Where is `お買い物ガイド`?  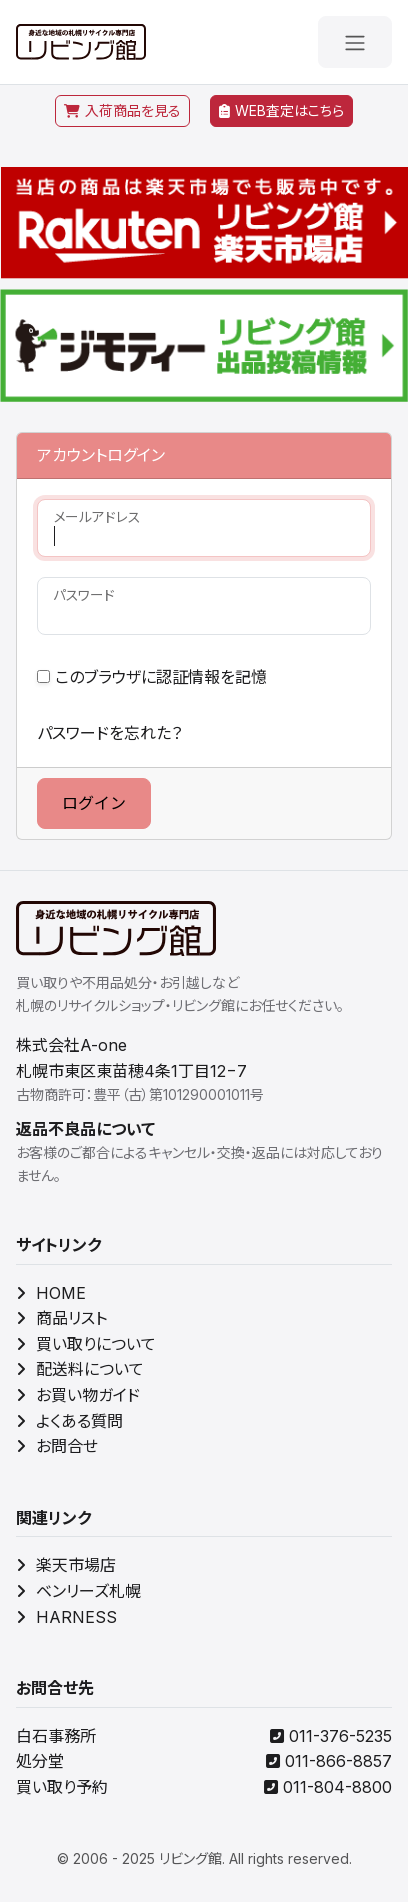
お買い物ガイド is located at coordinates (78, 1395).